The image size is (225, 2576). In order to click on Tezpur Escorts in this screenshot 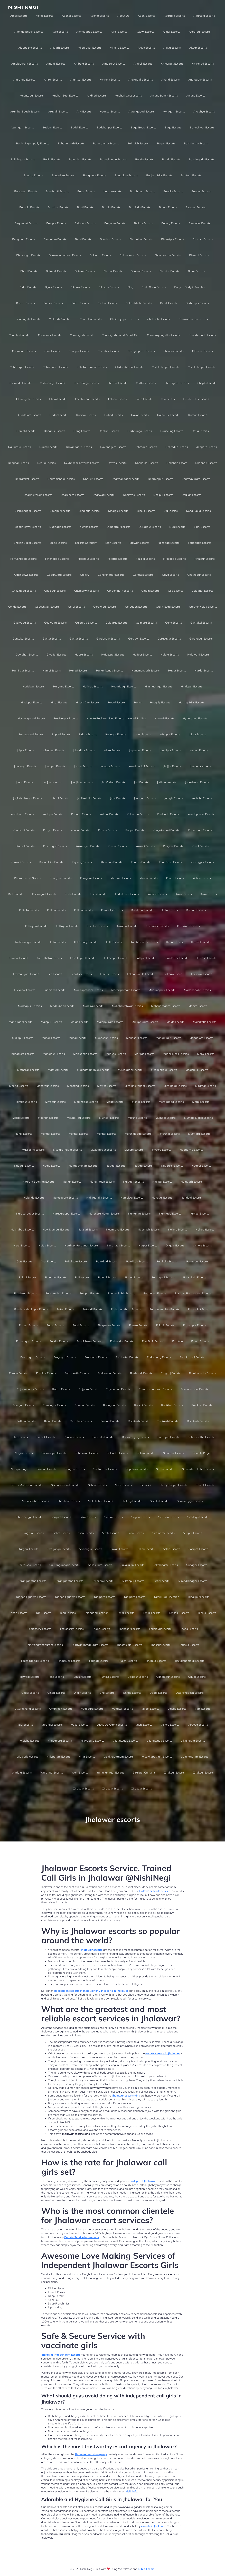, I will do `click(207, 1612)`.